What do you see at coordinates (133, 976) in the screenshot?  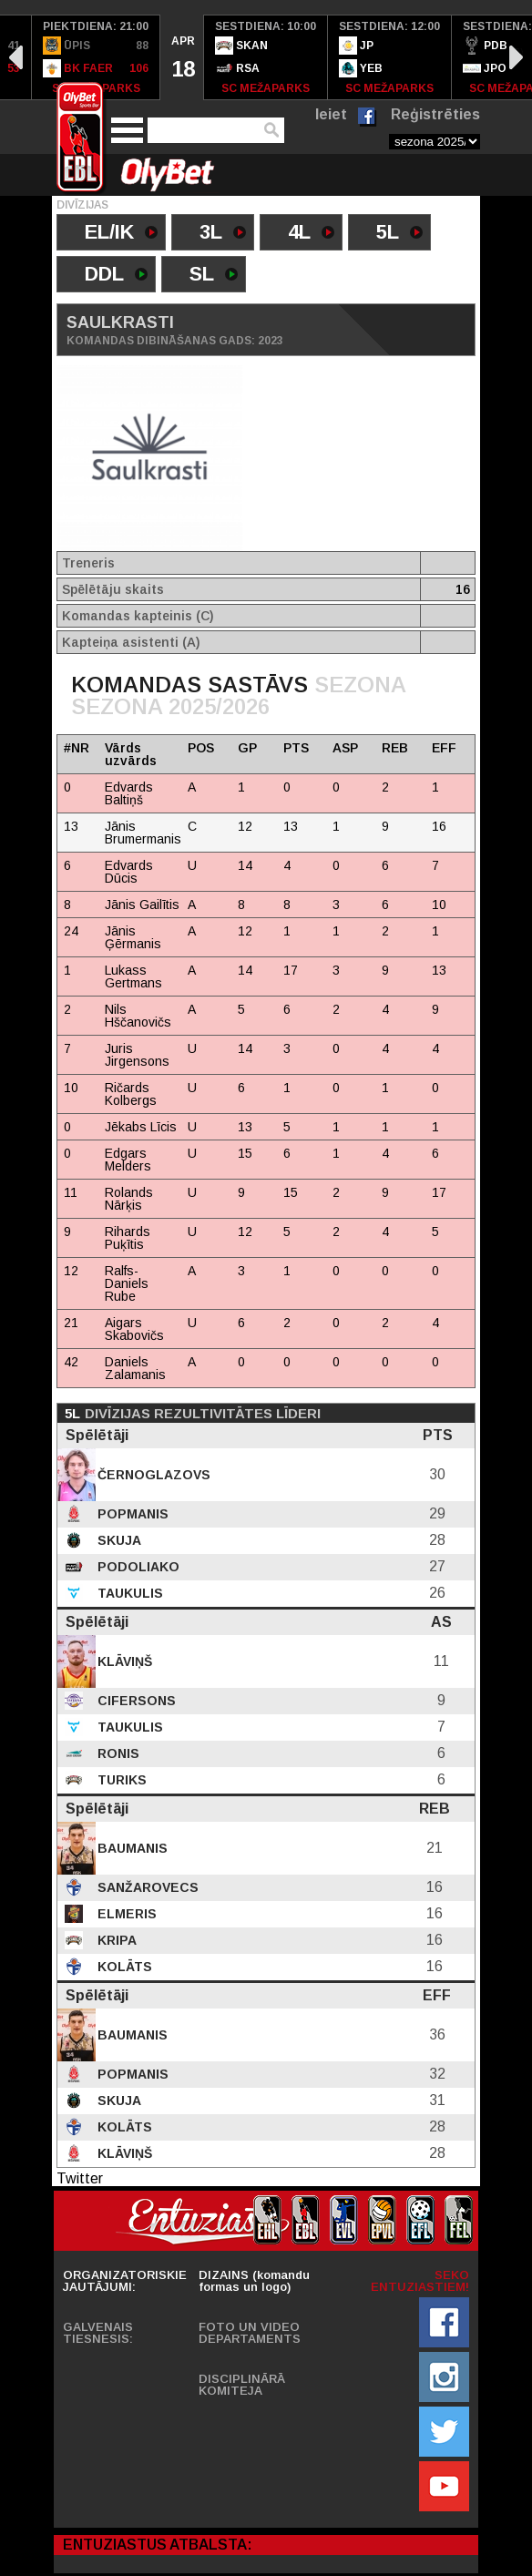 I see `Lukass Gertmans` at bounding box center [133, 976].